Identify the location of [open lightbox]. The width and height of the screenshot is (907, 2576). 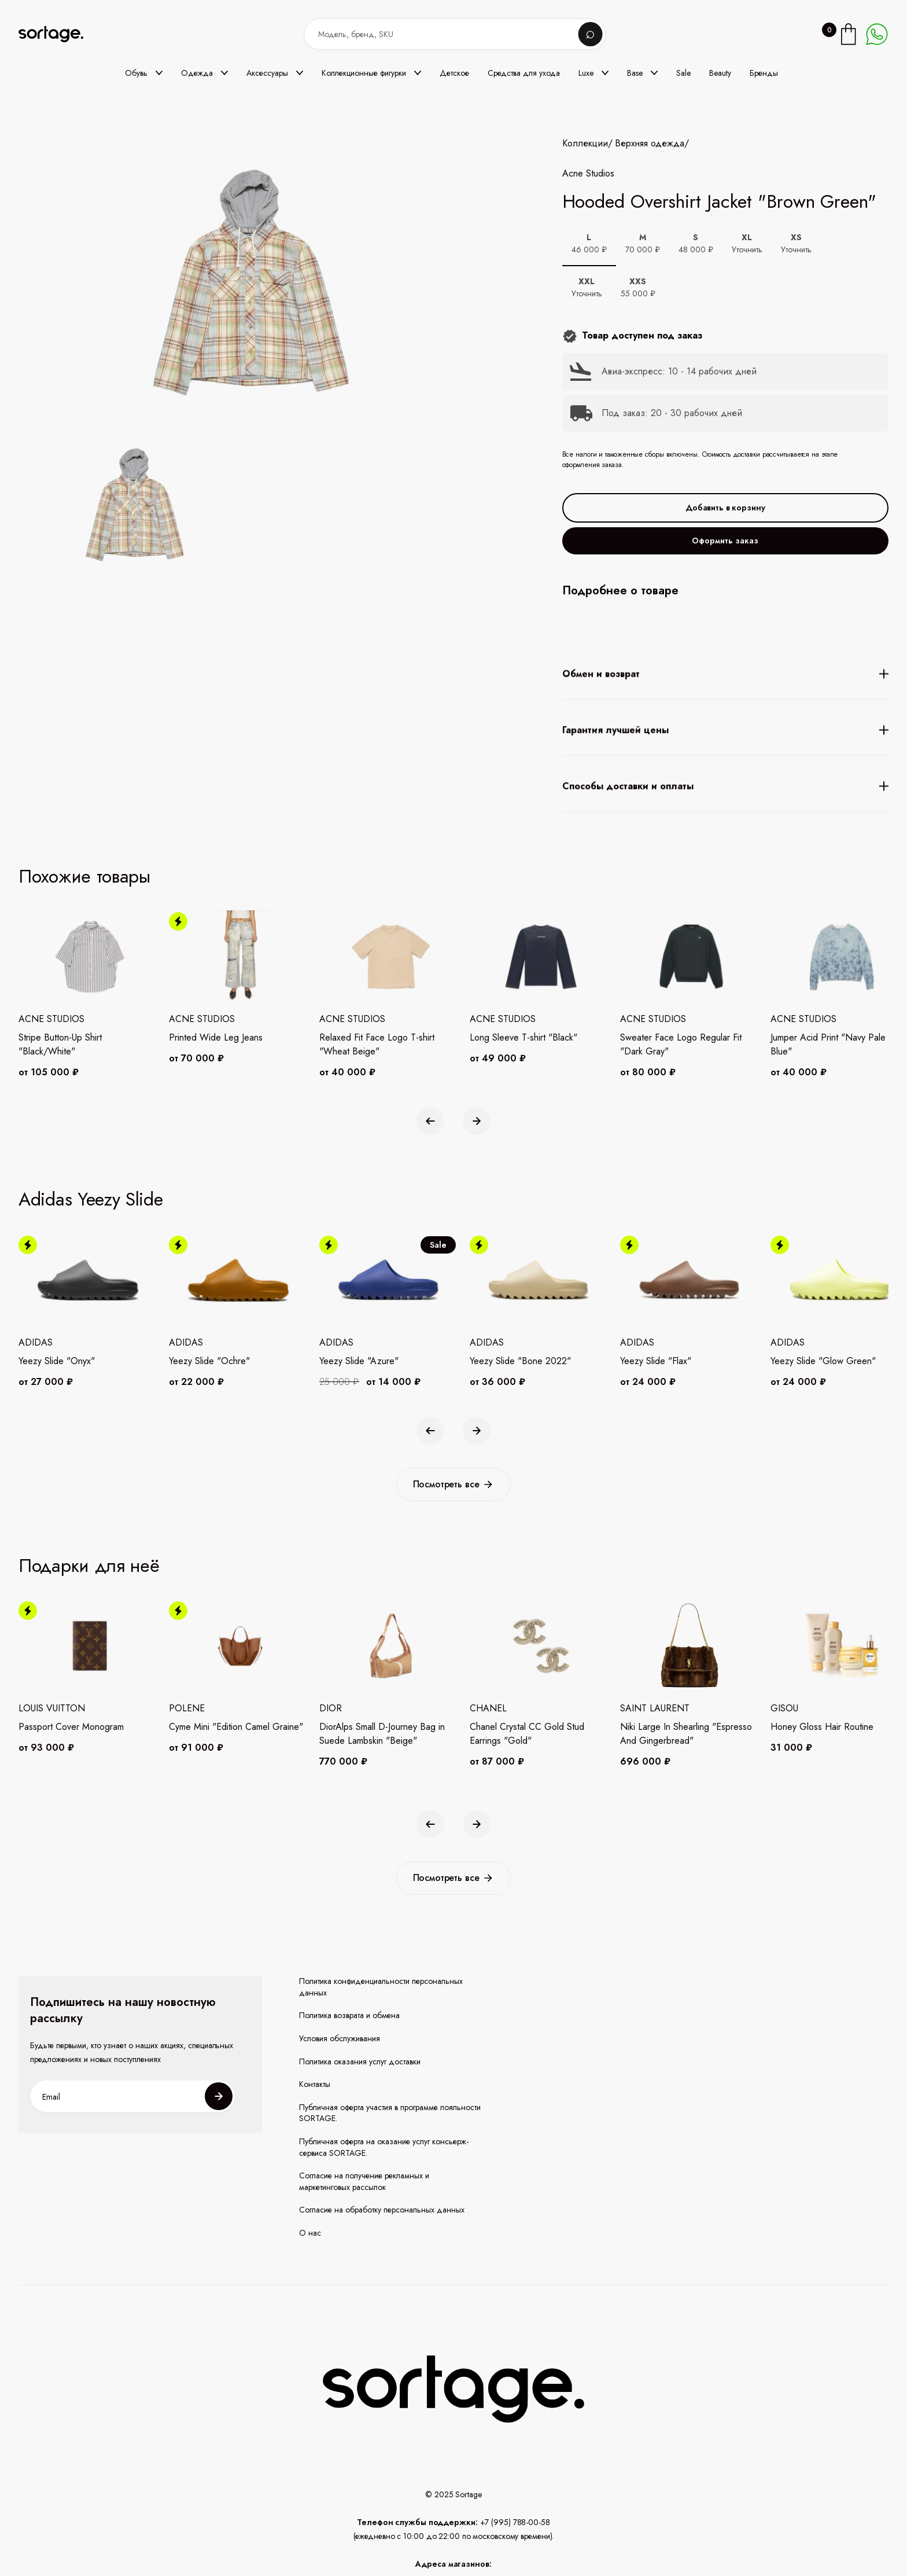
(132, 507).